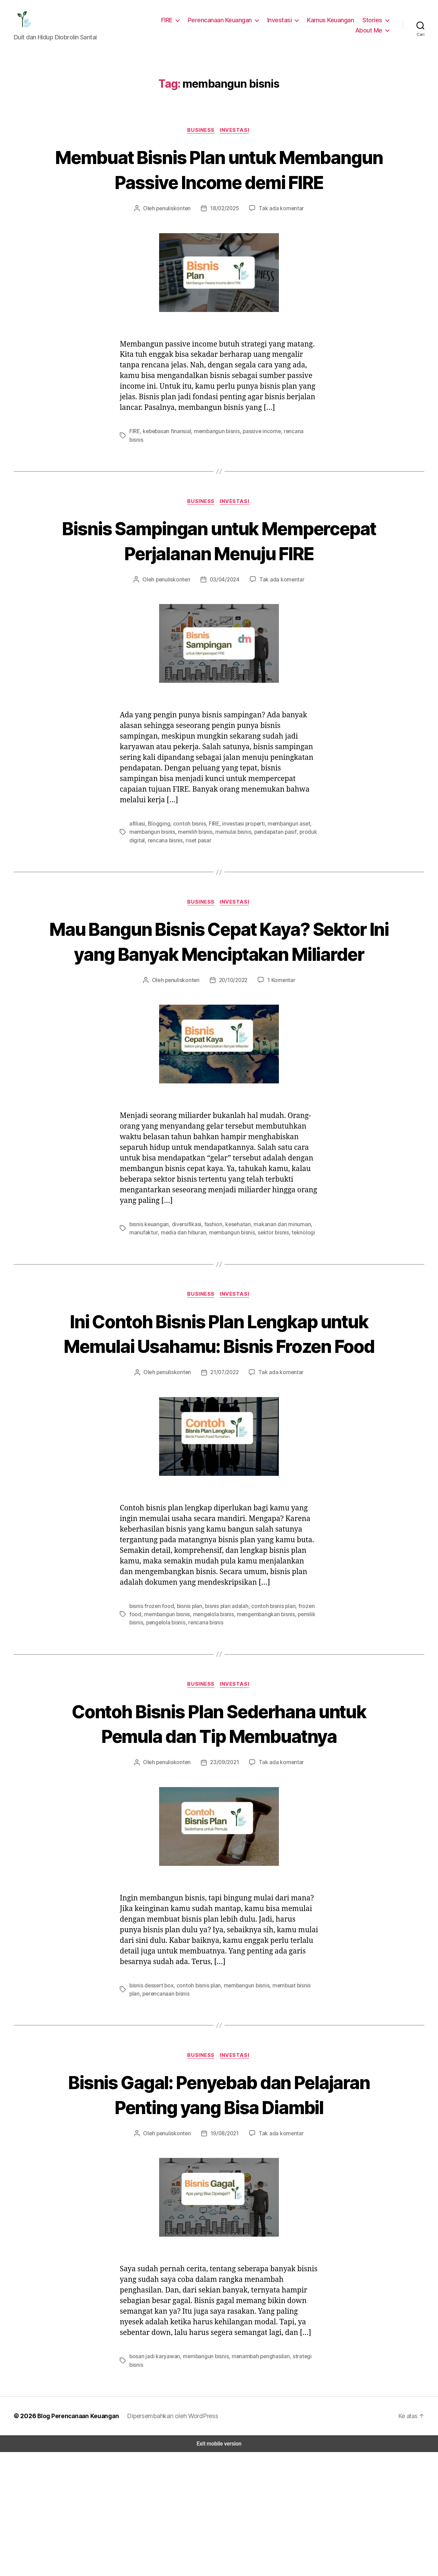  Describe the element at coordinates (209, 1296) in the screenshot. I see `fashion` at that location.